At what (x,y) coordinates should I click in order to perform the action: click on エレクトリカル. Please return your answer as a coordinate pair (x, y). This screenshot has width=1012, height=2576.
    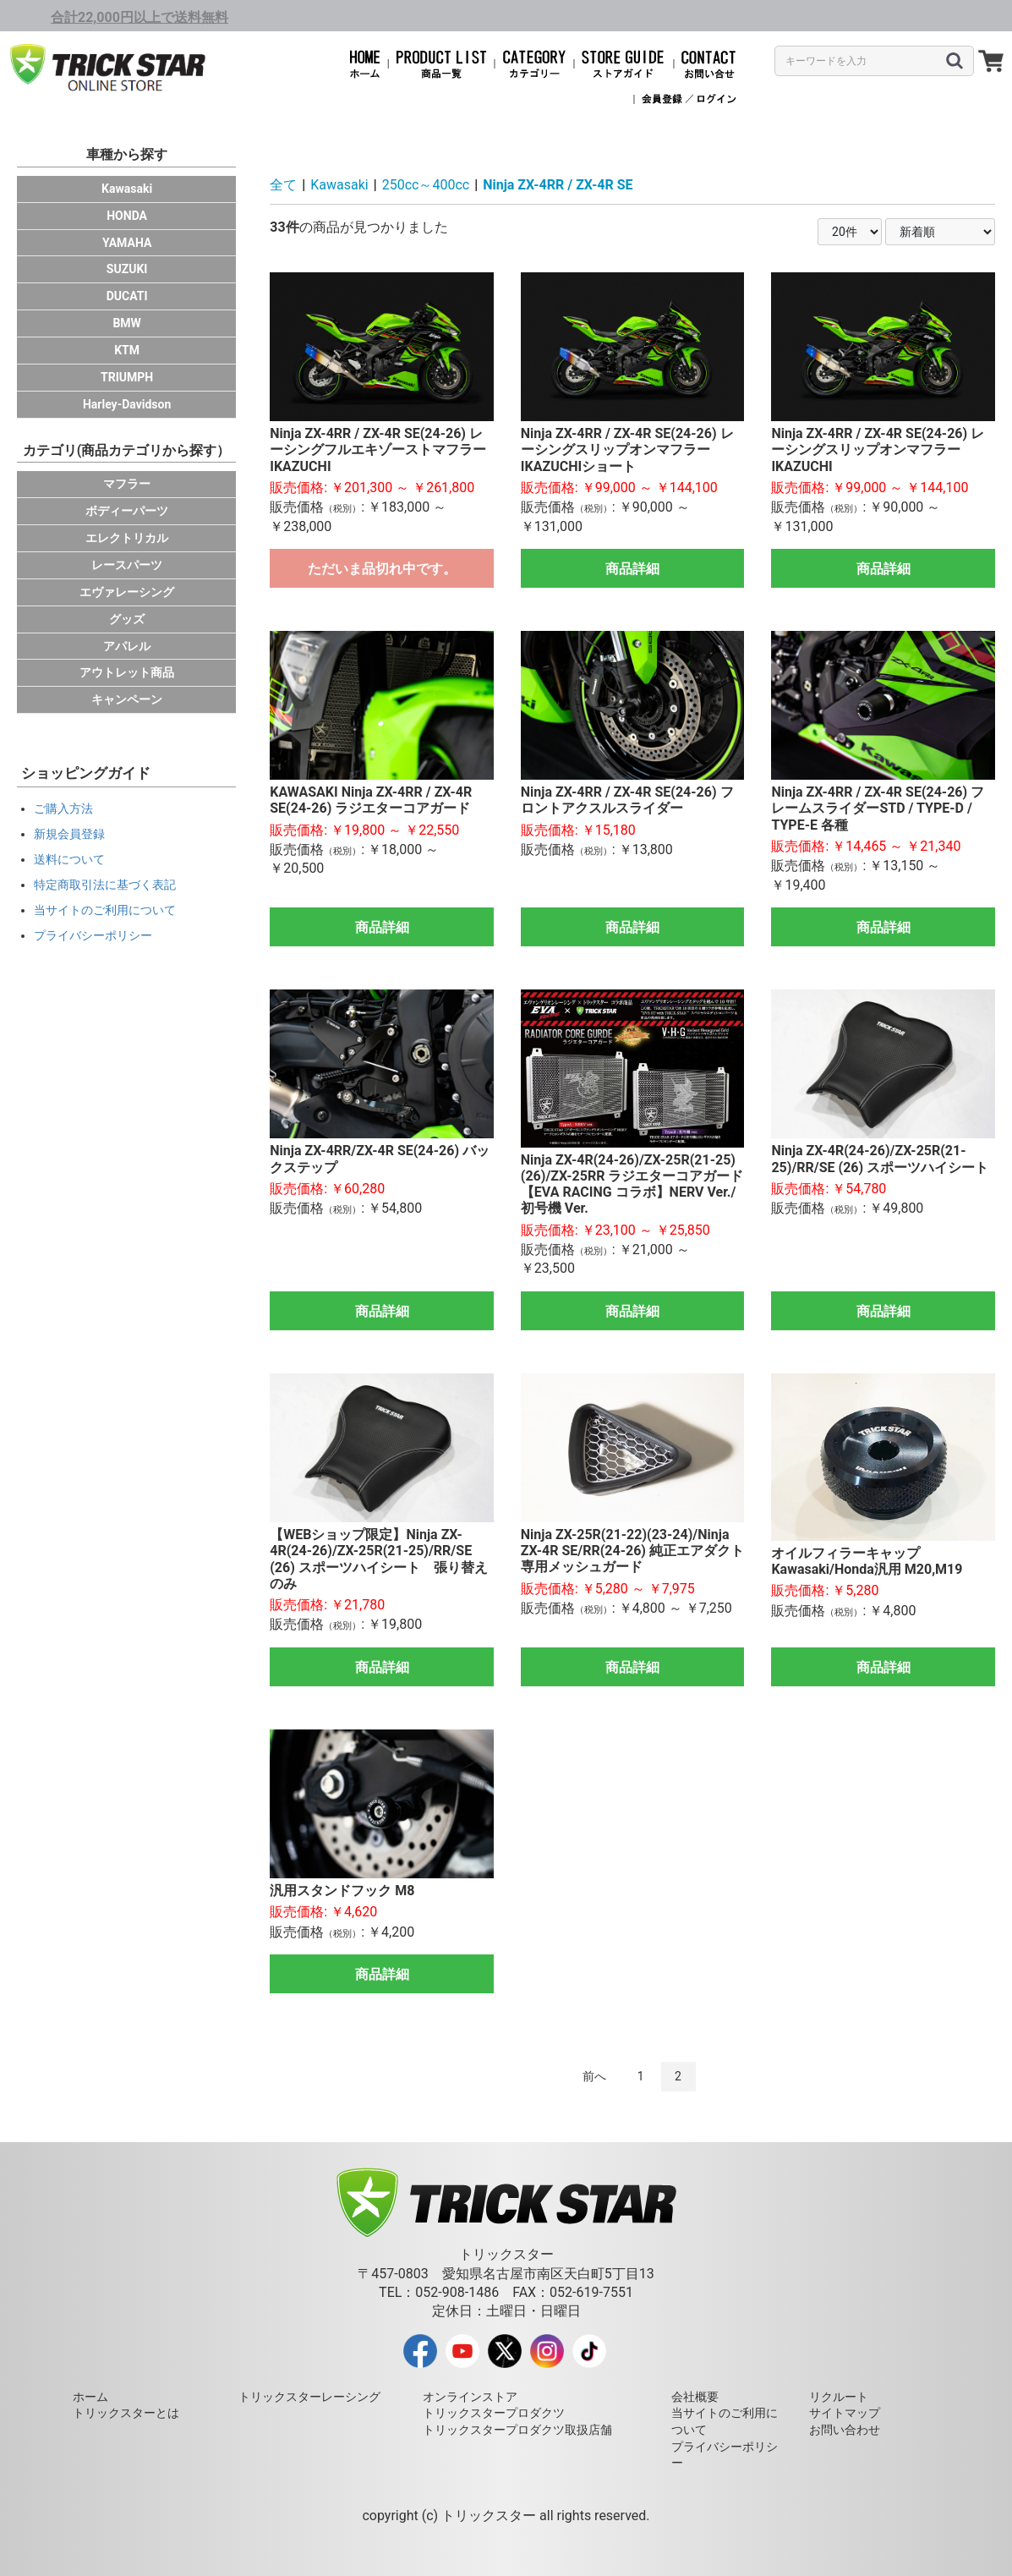
    Looking at the image, I should click on (126, 538).